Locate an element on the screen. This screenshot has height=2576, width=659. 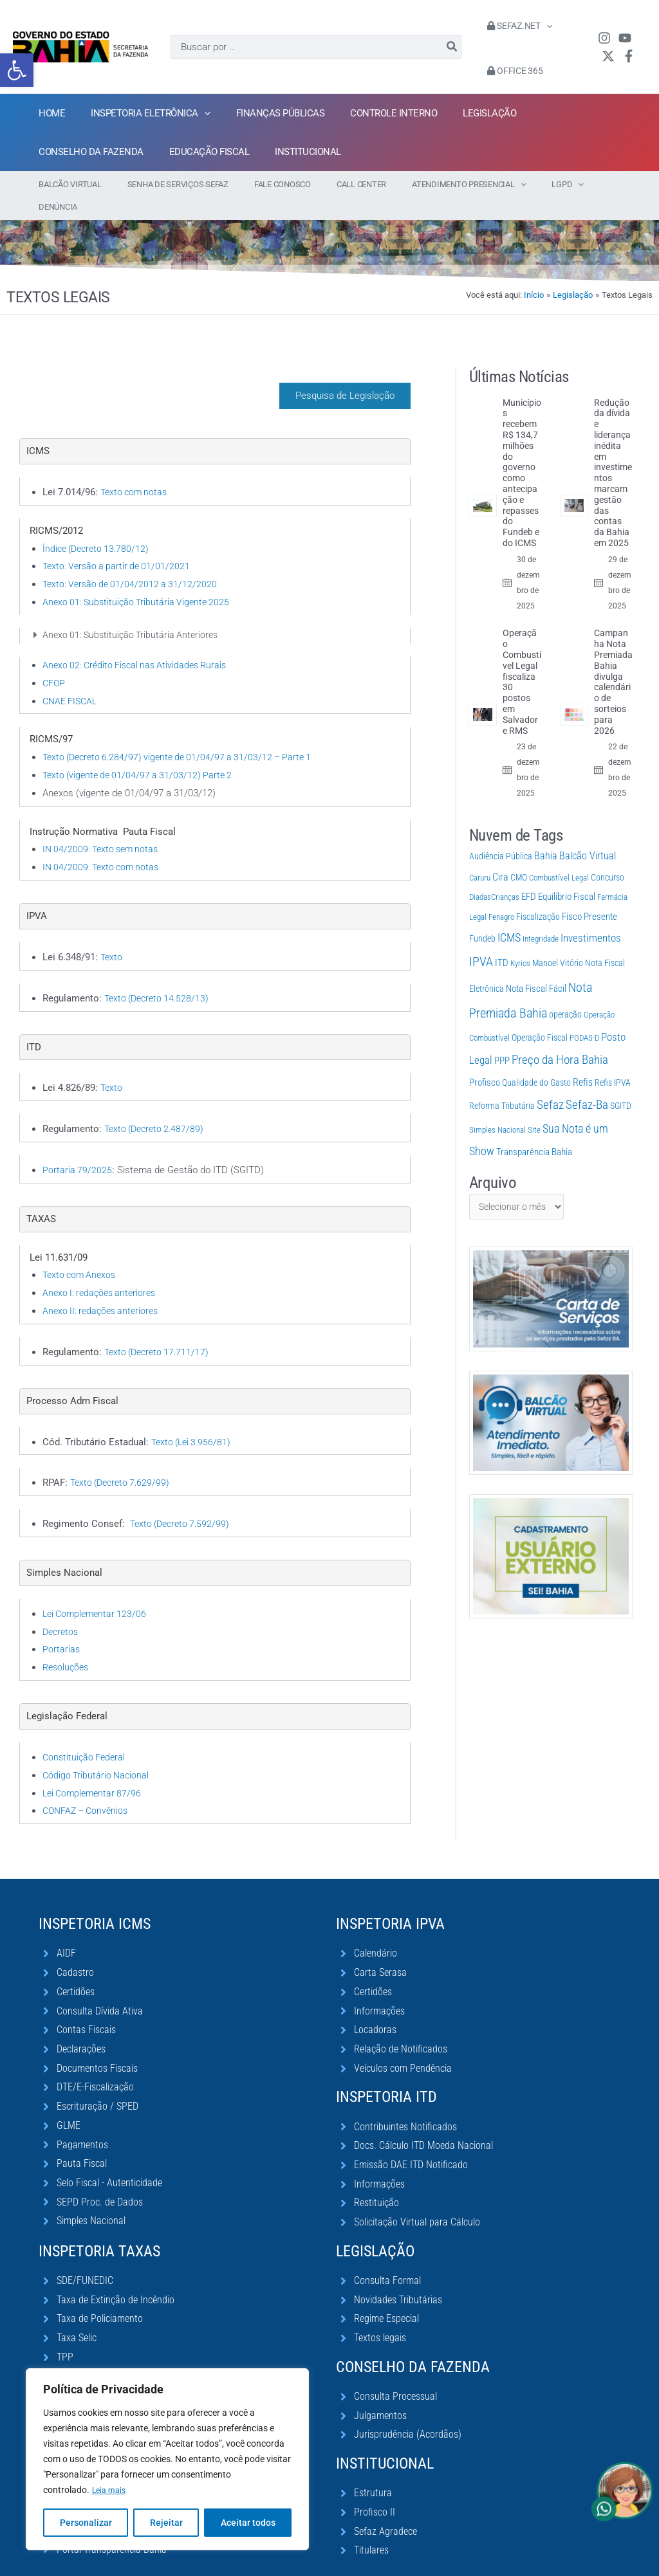
Nota Fiscal Fácil [Nota Fiscal Fácil (4 itens)] is located at coordinates (536, 966).